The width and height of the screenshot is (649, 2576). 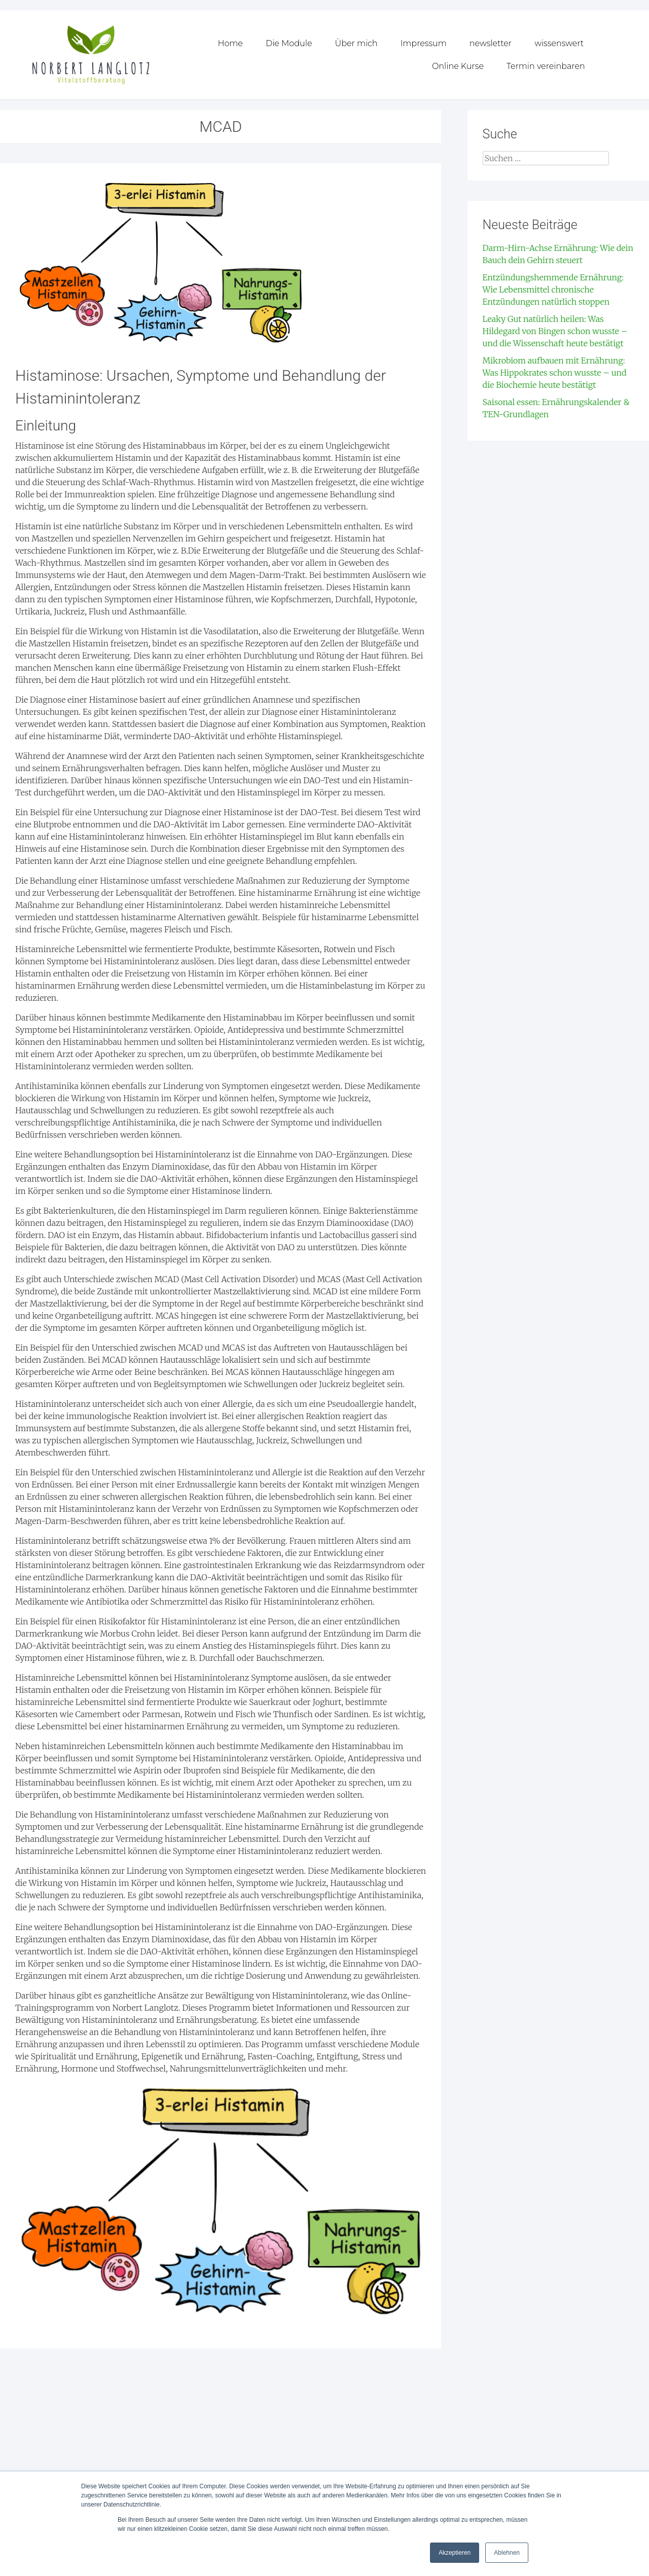 What do you see at coordinates (630, 2555) in the screenshot?
I see `[dialog]` at bounding box center [630, 2555].